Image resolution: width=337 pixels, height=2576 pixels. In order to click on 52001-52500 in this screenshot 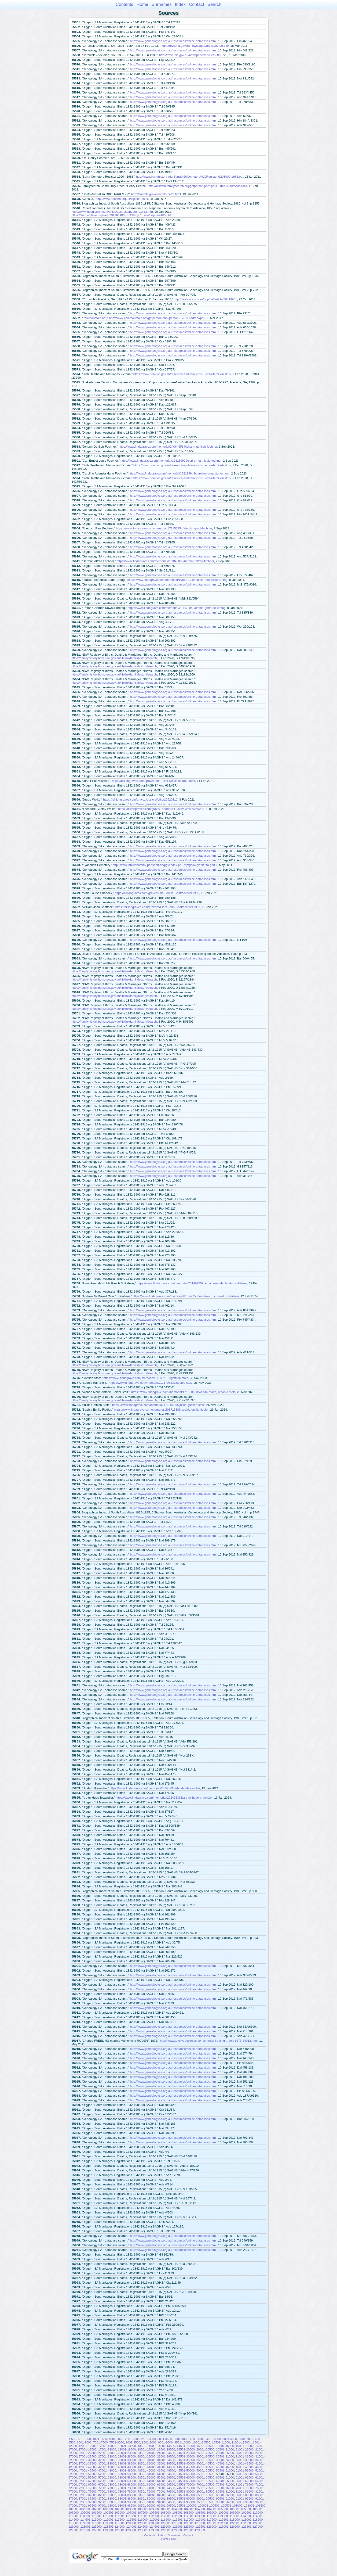, I will do `click(88, 2474)`.